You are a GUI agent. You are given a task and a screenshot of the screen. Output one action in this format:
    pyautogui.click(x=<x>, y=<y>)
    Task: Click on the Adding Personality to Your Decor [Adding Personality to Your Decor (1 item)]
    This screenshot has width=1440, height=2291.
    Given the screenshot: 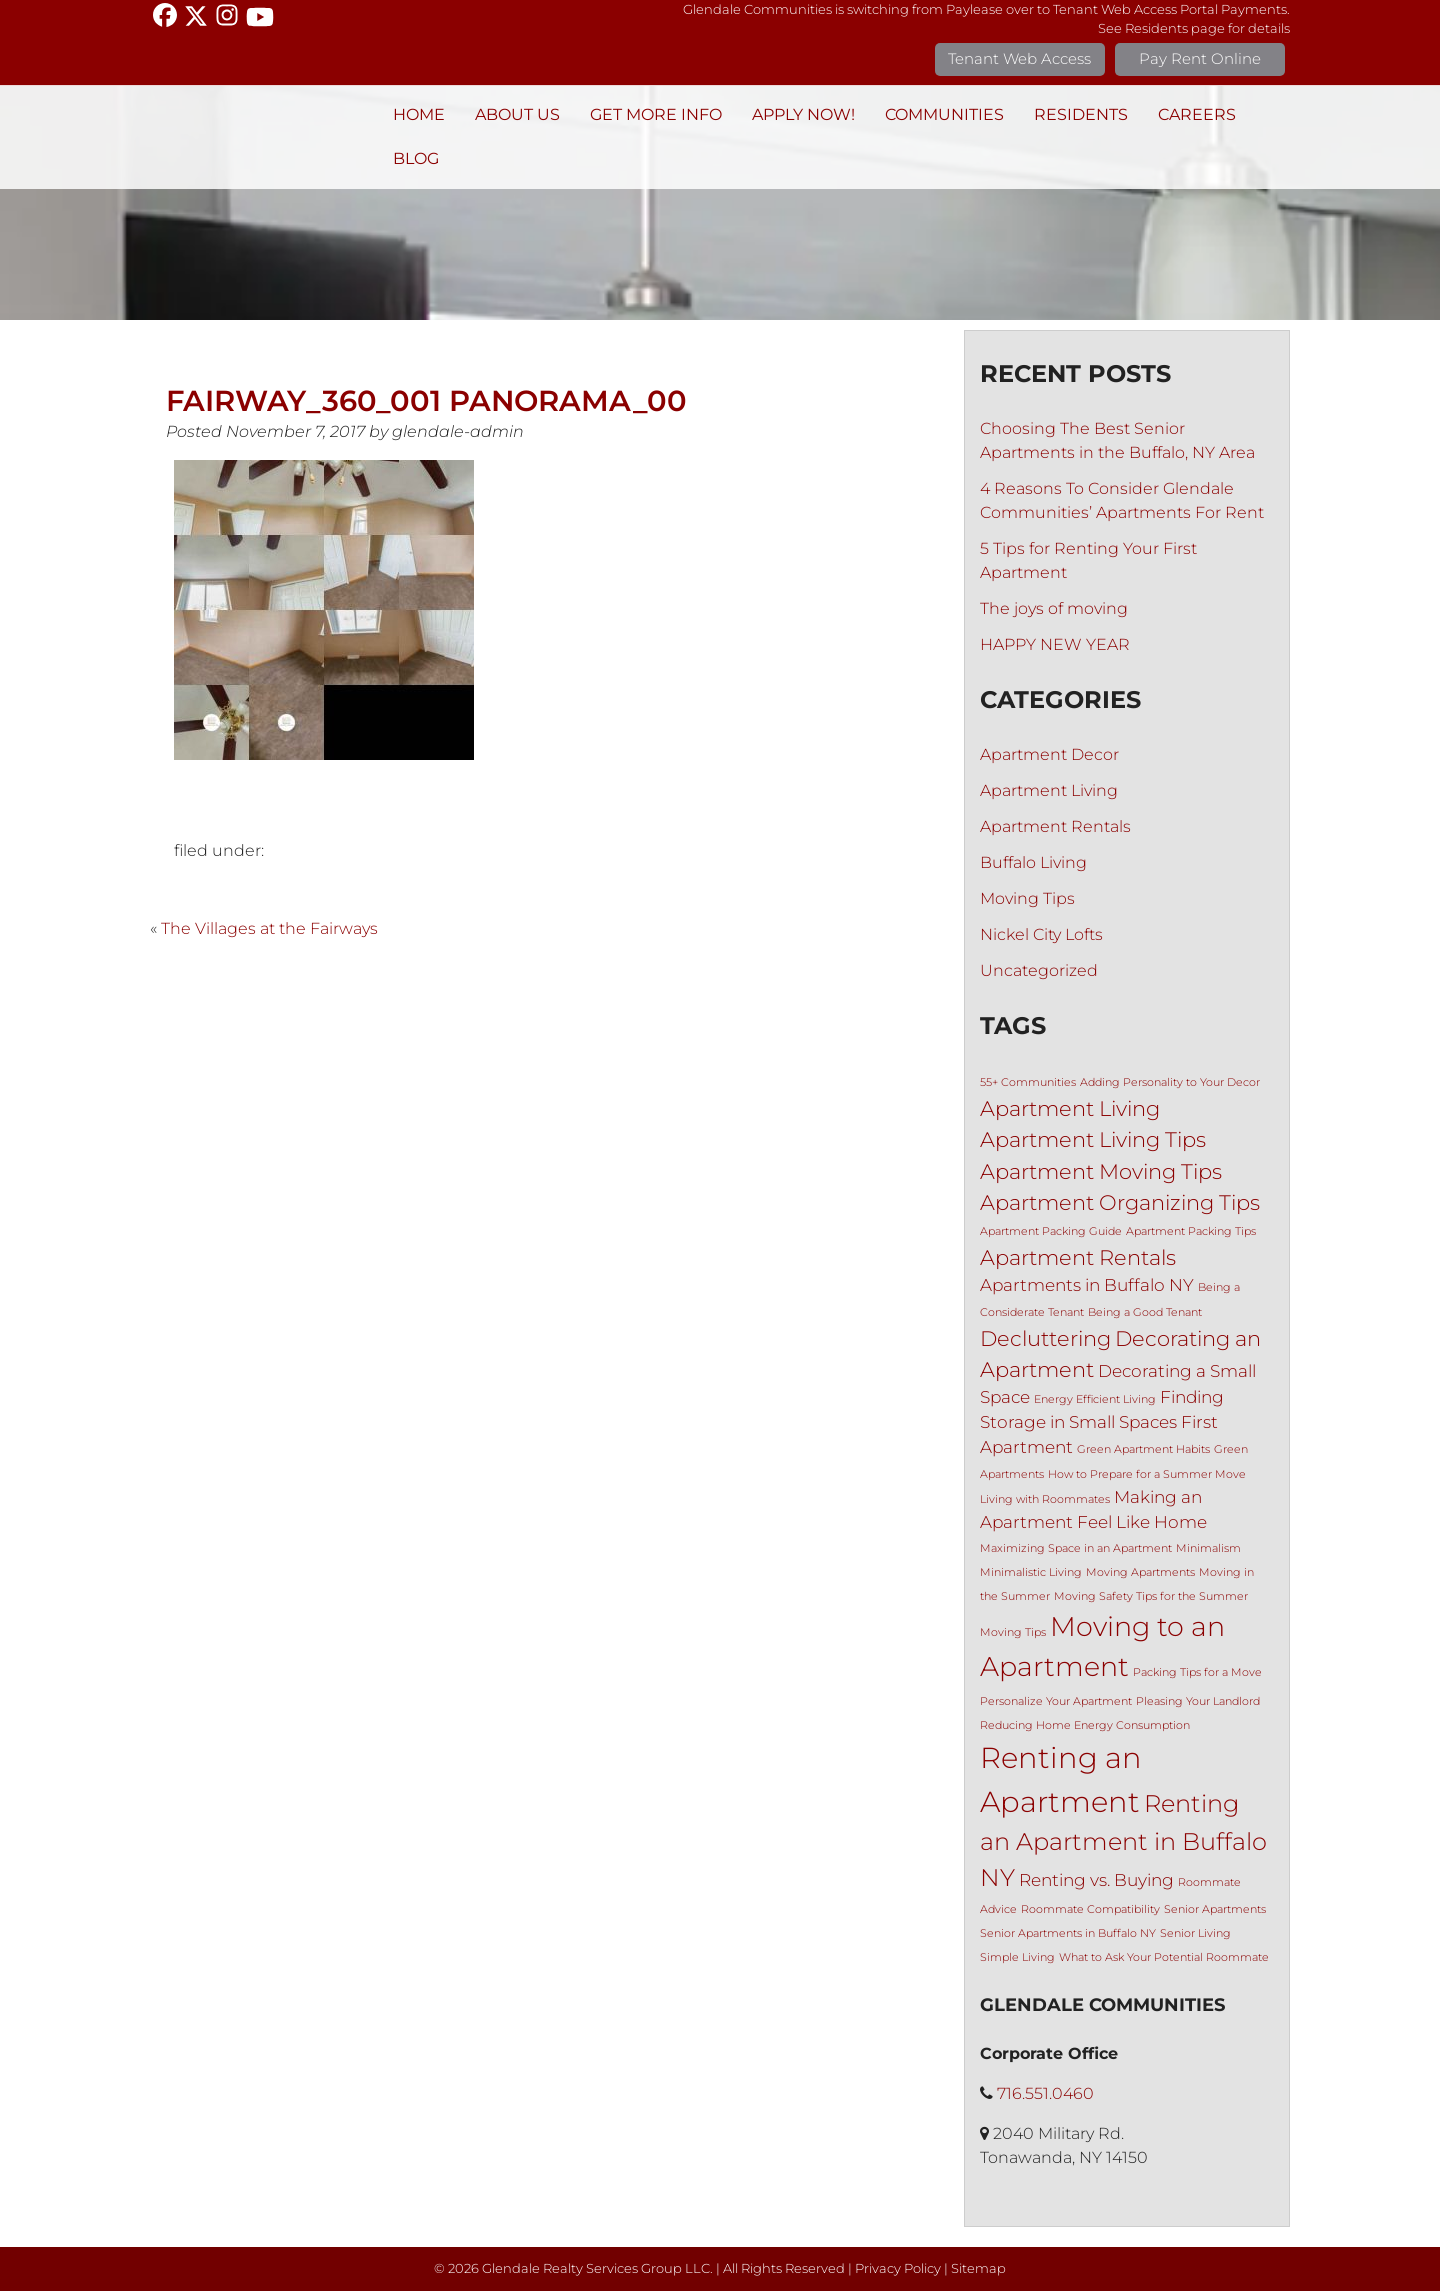 What is the action you would take?
    pyautogui.click(x=1170, y=1082)
    